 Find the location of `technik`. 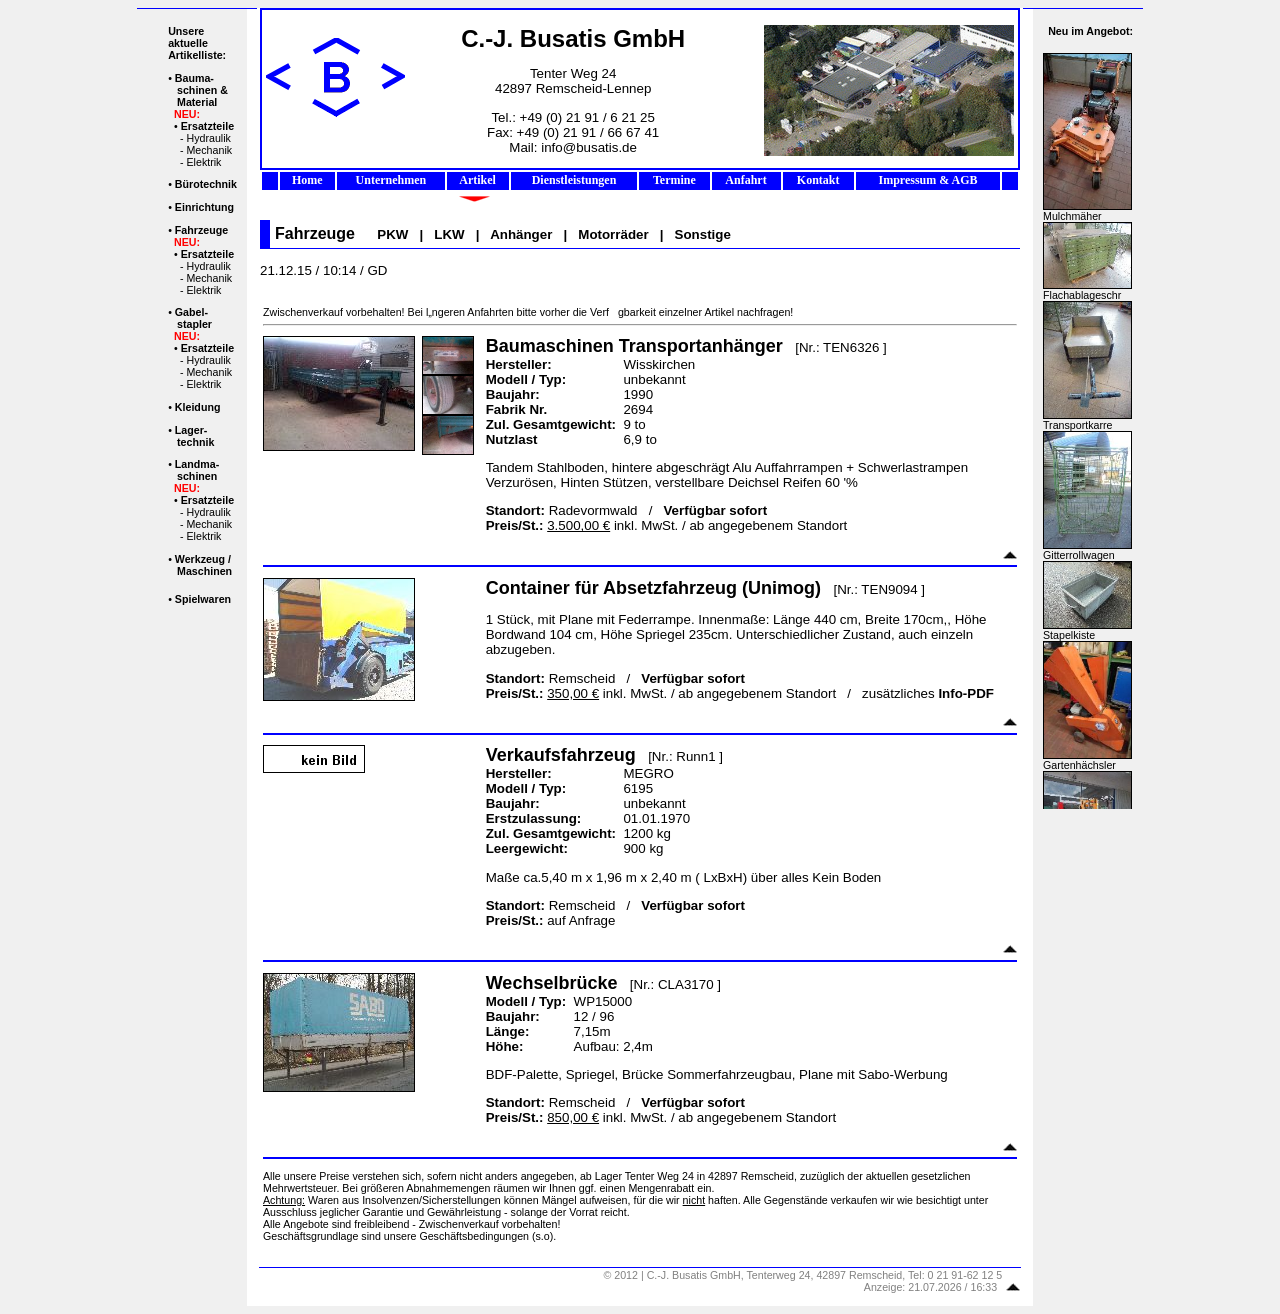

technik is located at coordinates (195, 442).